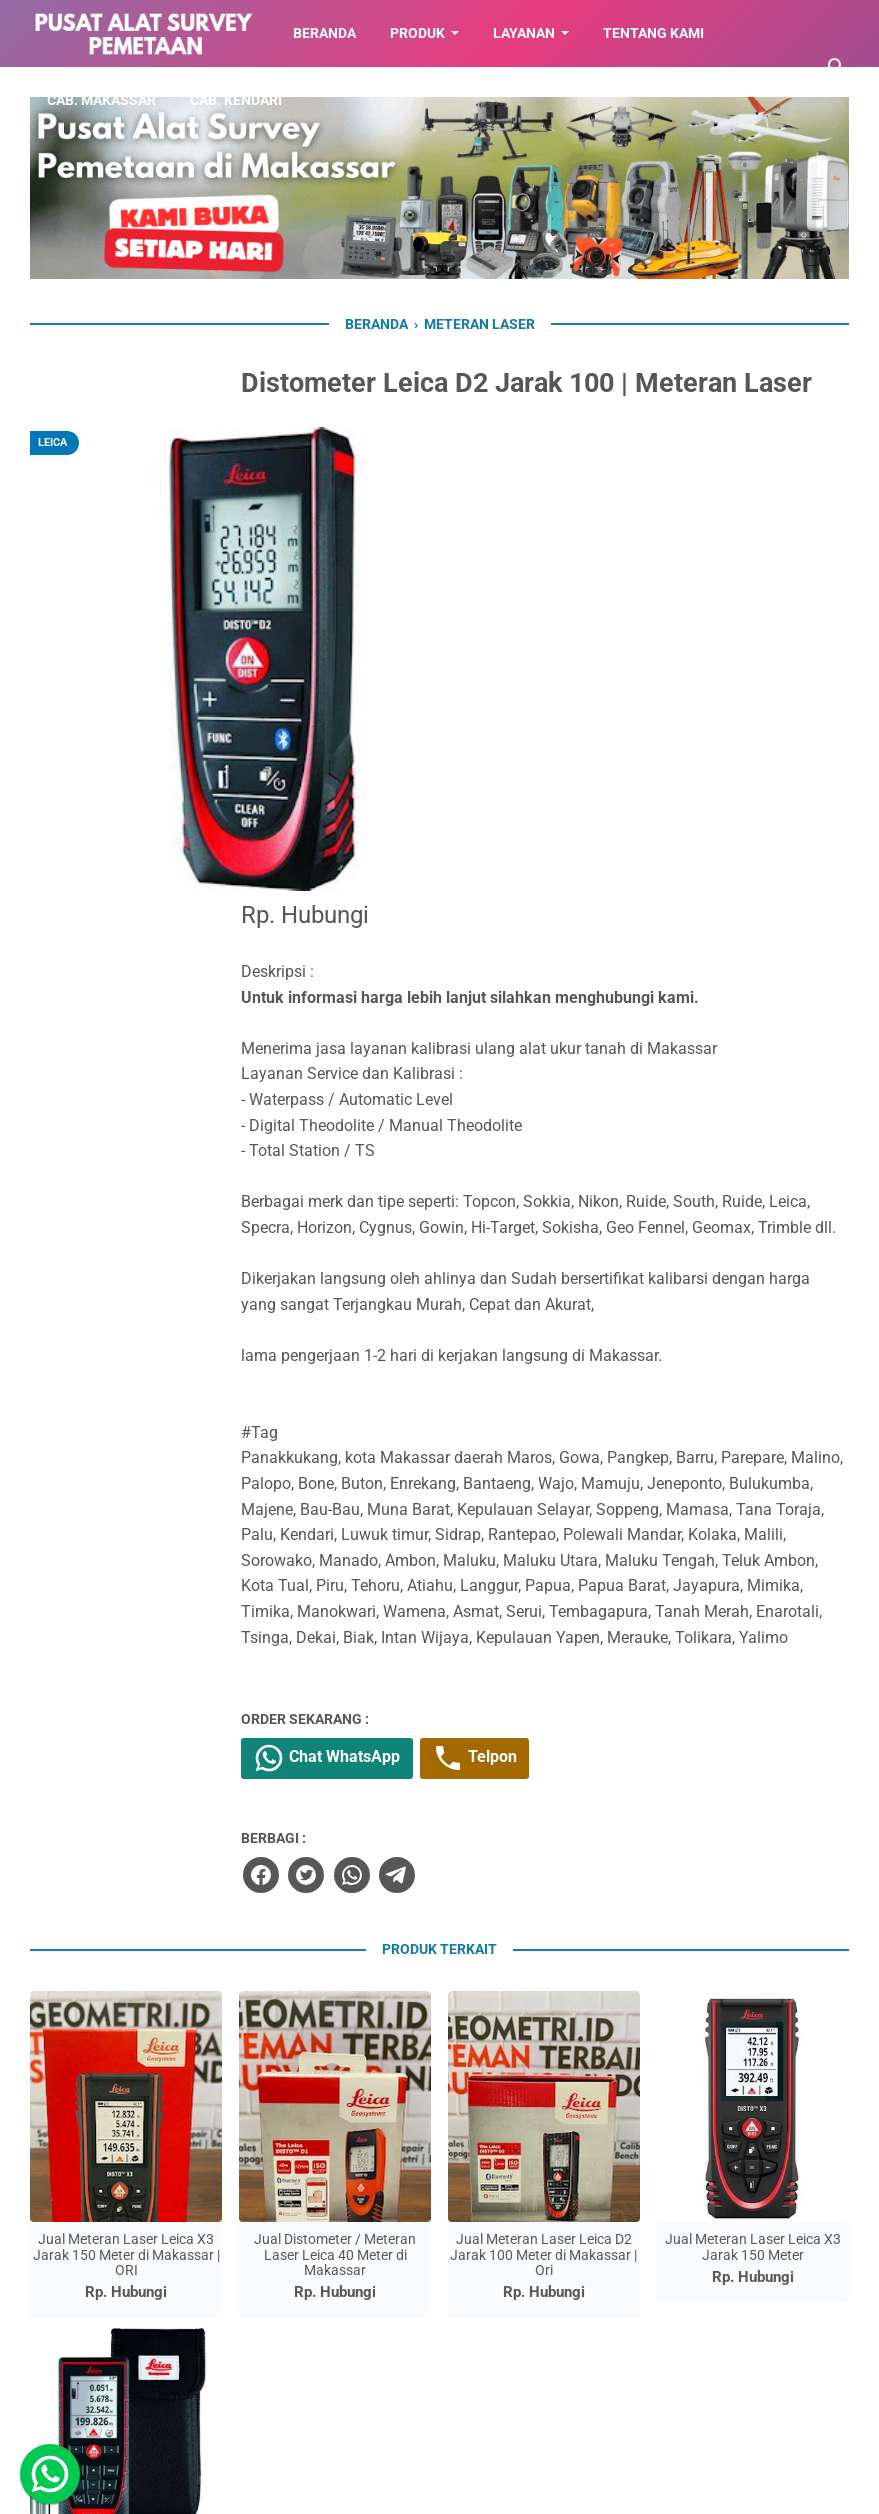 The height and width of the screenshot is (2514, 879). I want to click on [Cari blog ini], so click(837, 67).